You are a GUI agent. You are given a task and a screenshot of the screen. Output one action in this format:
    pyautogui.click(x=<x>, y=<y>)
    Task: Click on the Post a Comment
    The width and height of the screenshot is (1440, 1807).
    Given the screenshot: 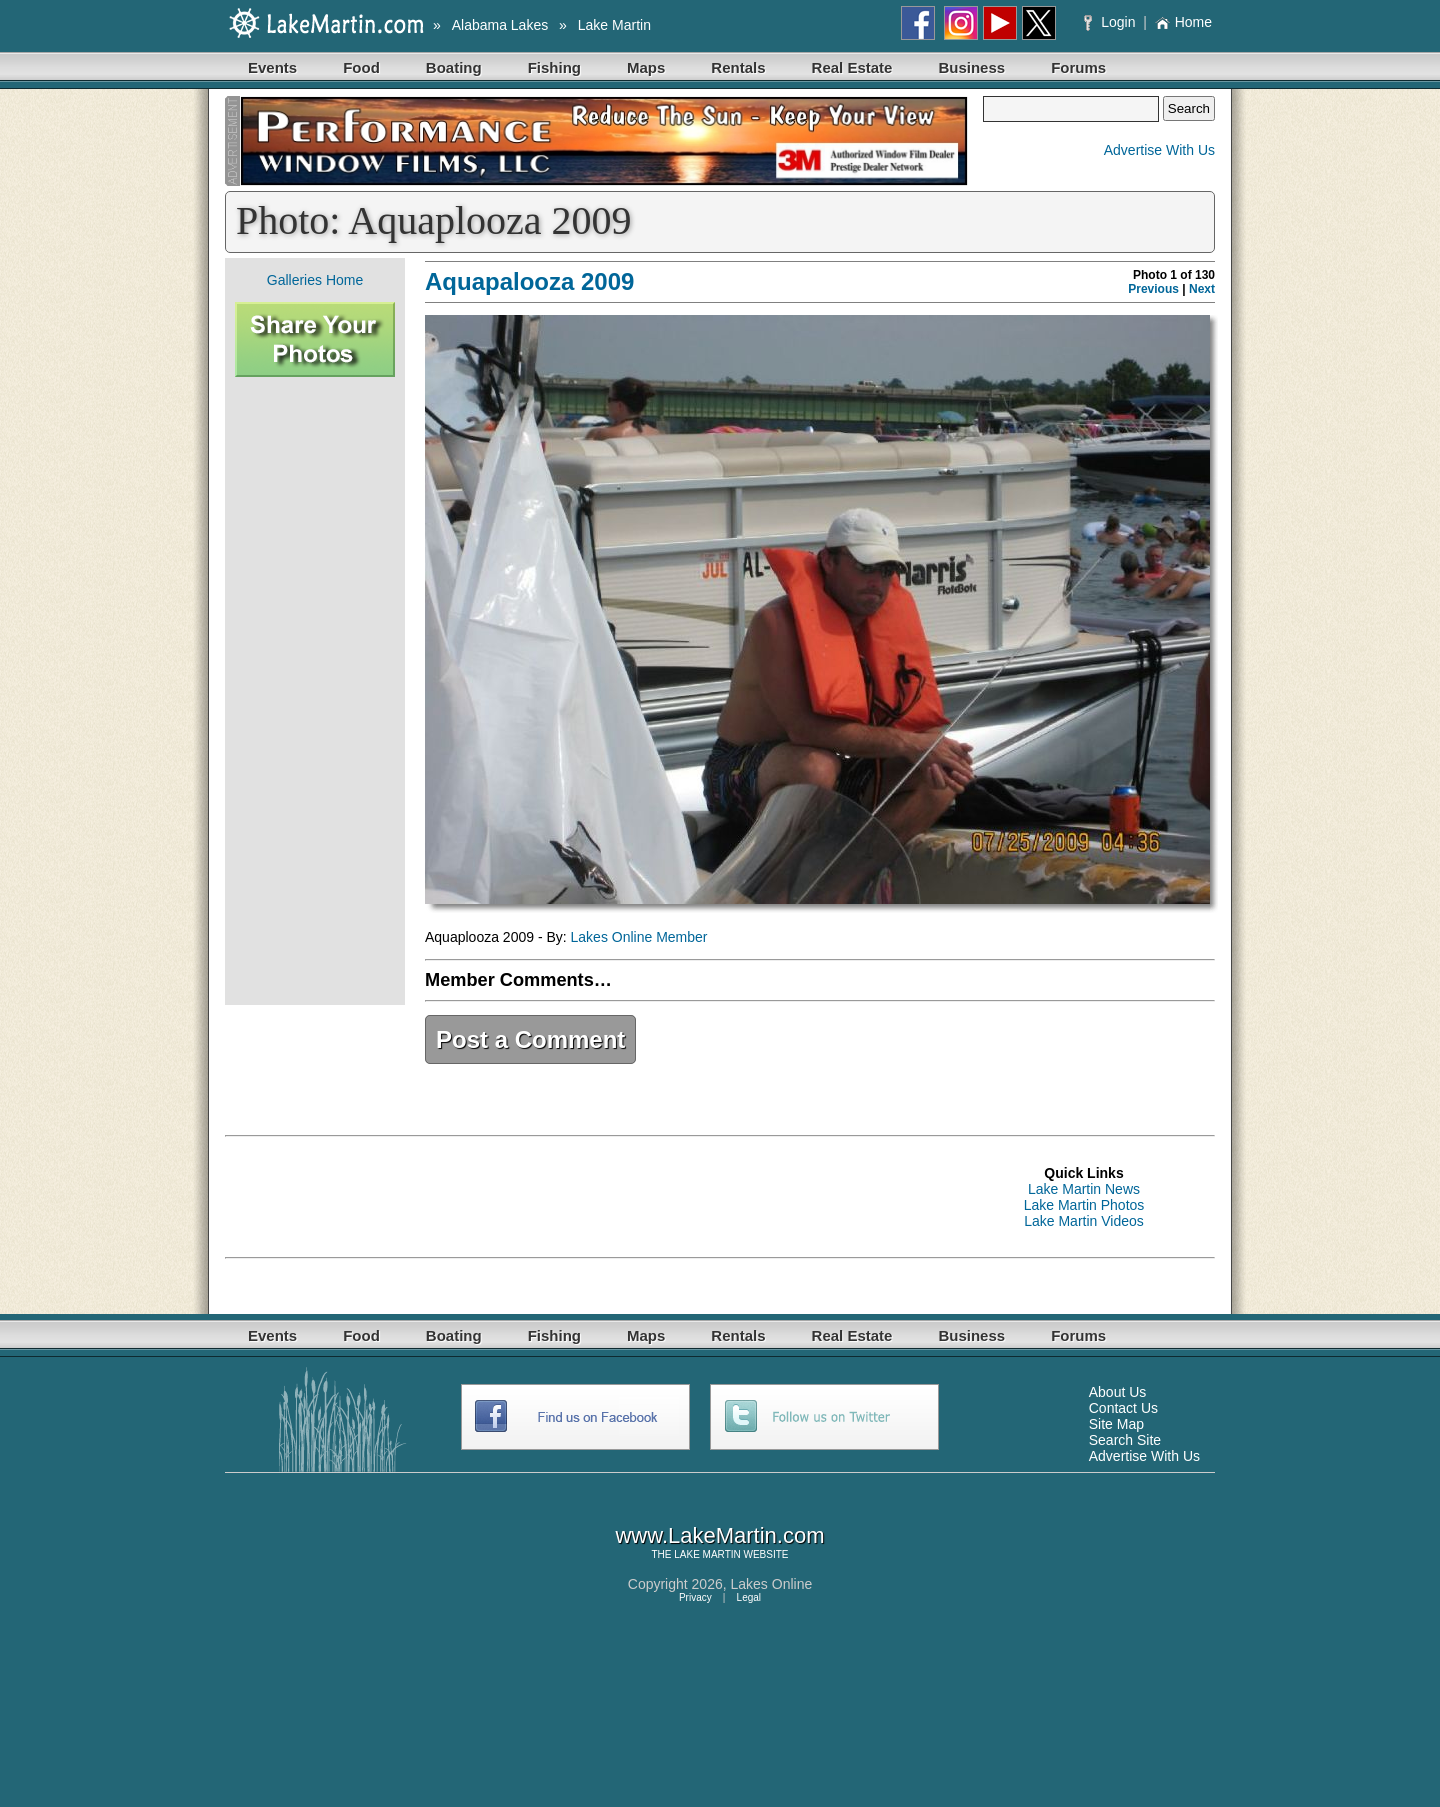 What is the action you would take?
    pyautogui.click(x=530, y=1039)
    